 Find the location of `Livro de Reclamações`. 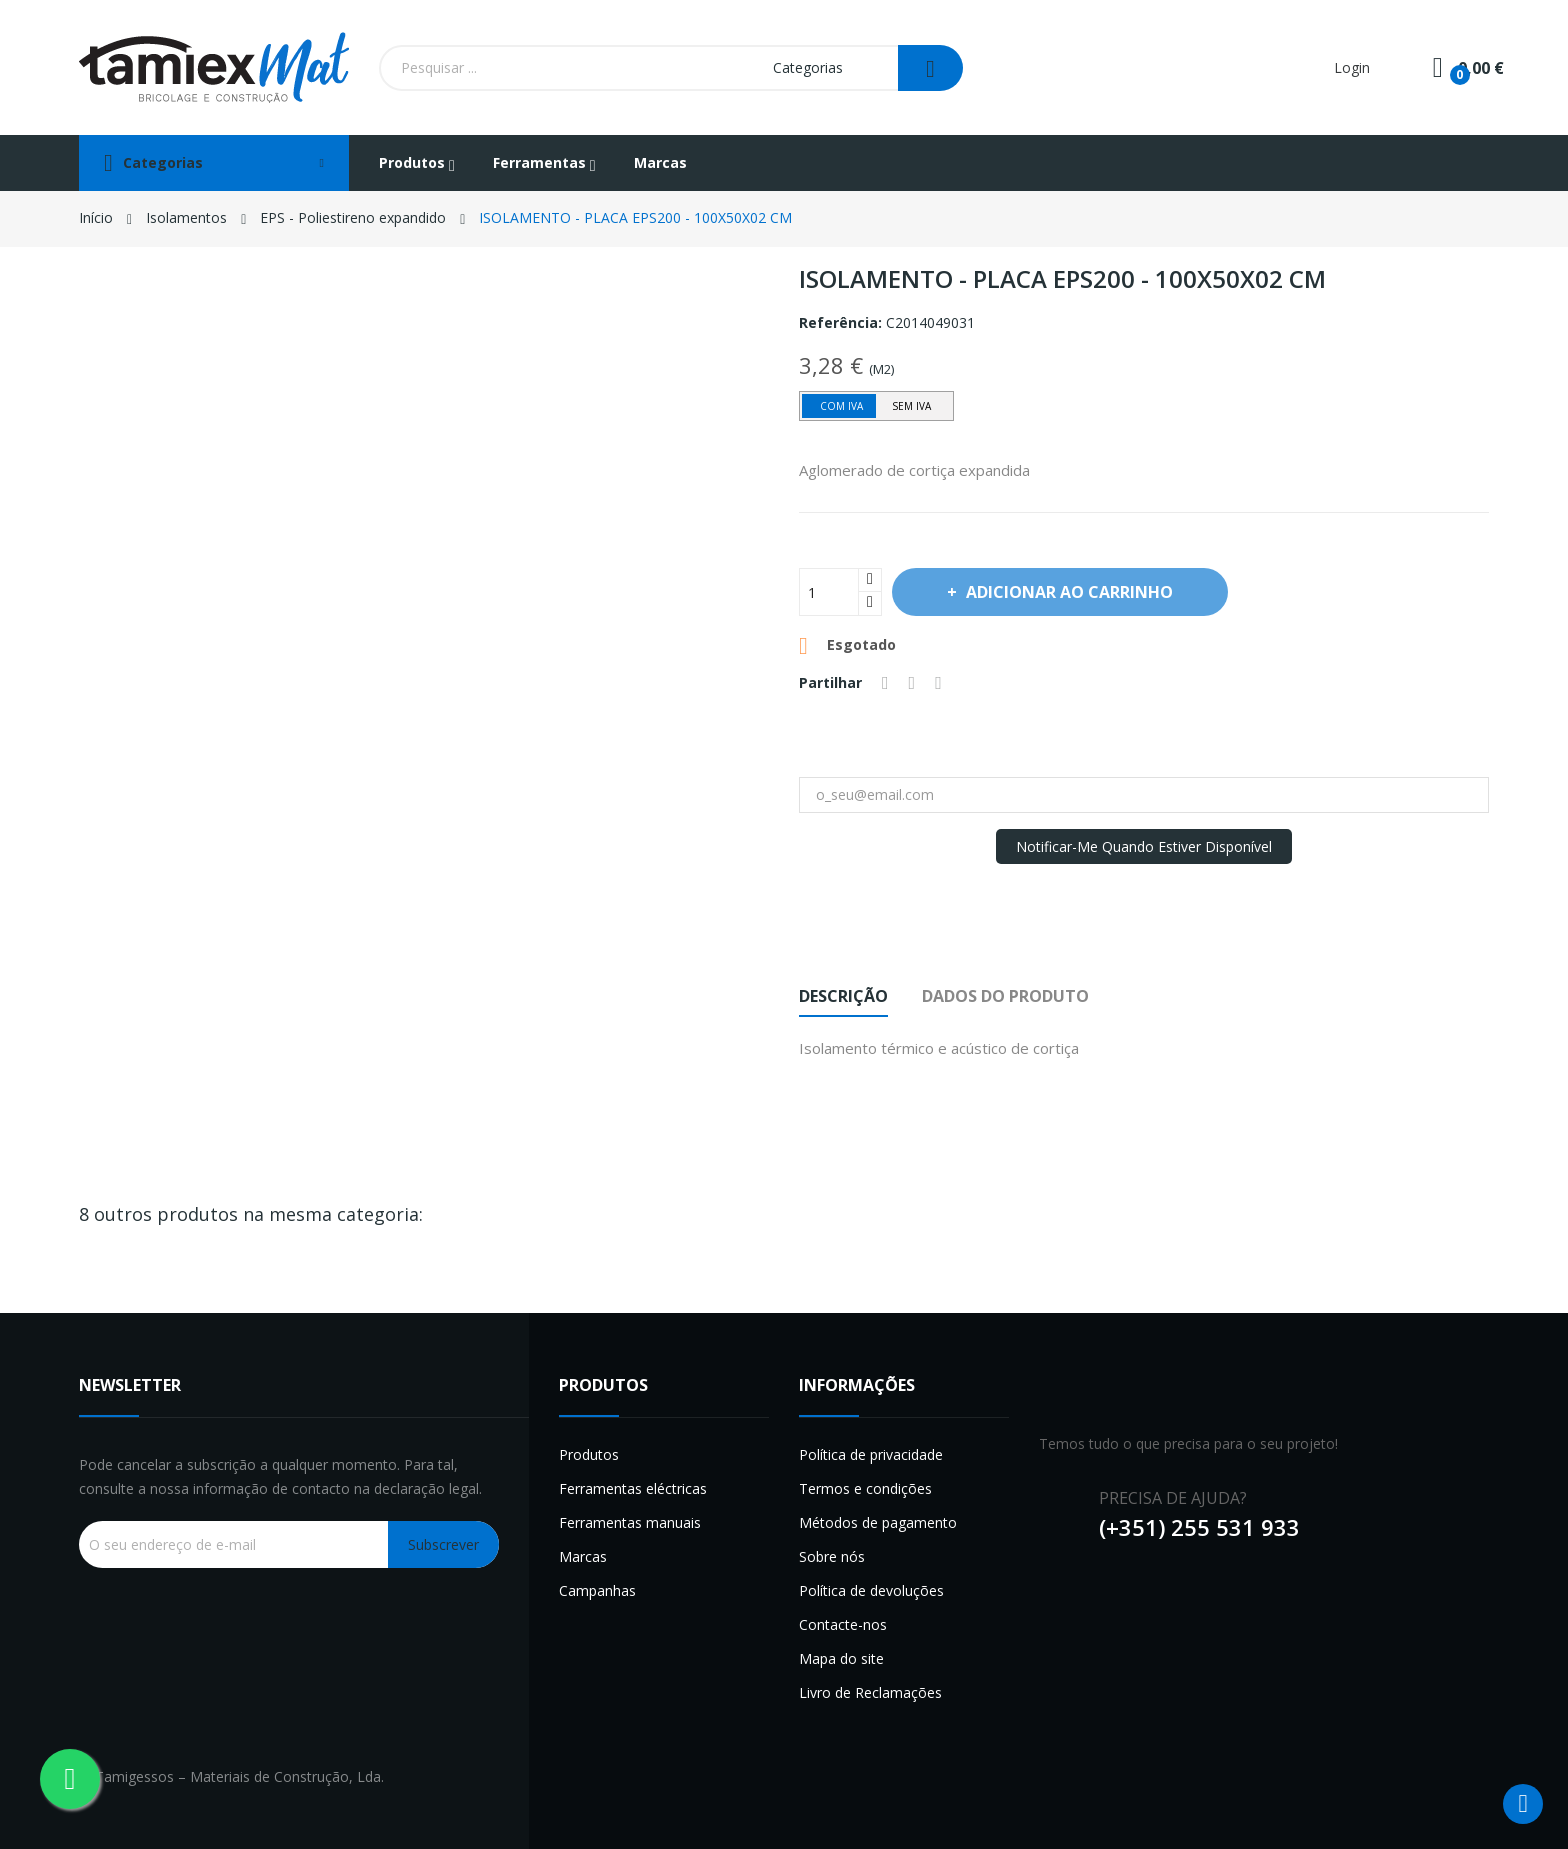

Livro de Reclamações is located at coordinates (870, 1692).